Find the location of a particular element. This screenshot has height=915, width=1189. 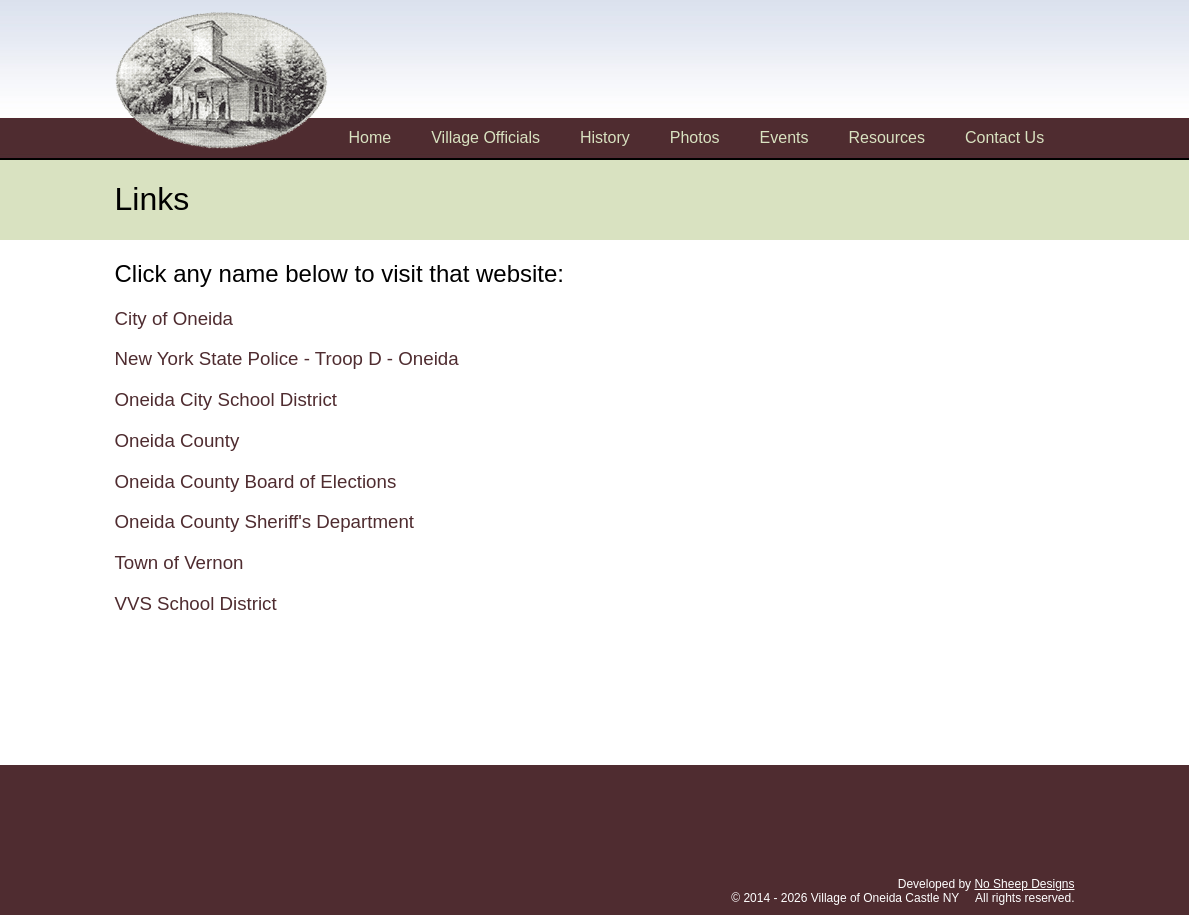

Events is located at coordinates (784, 137).